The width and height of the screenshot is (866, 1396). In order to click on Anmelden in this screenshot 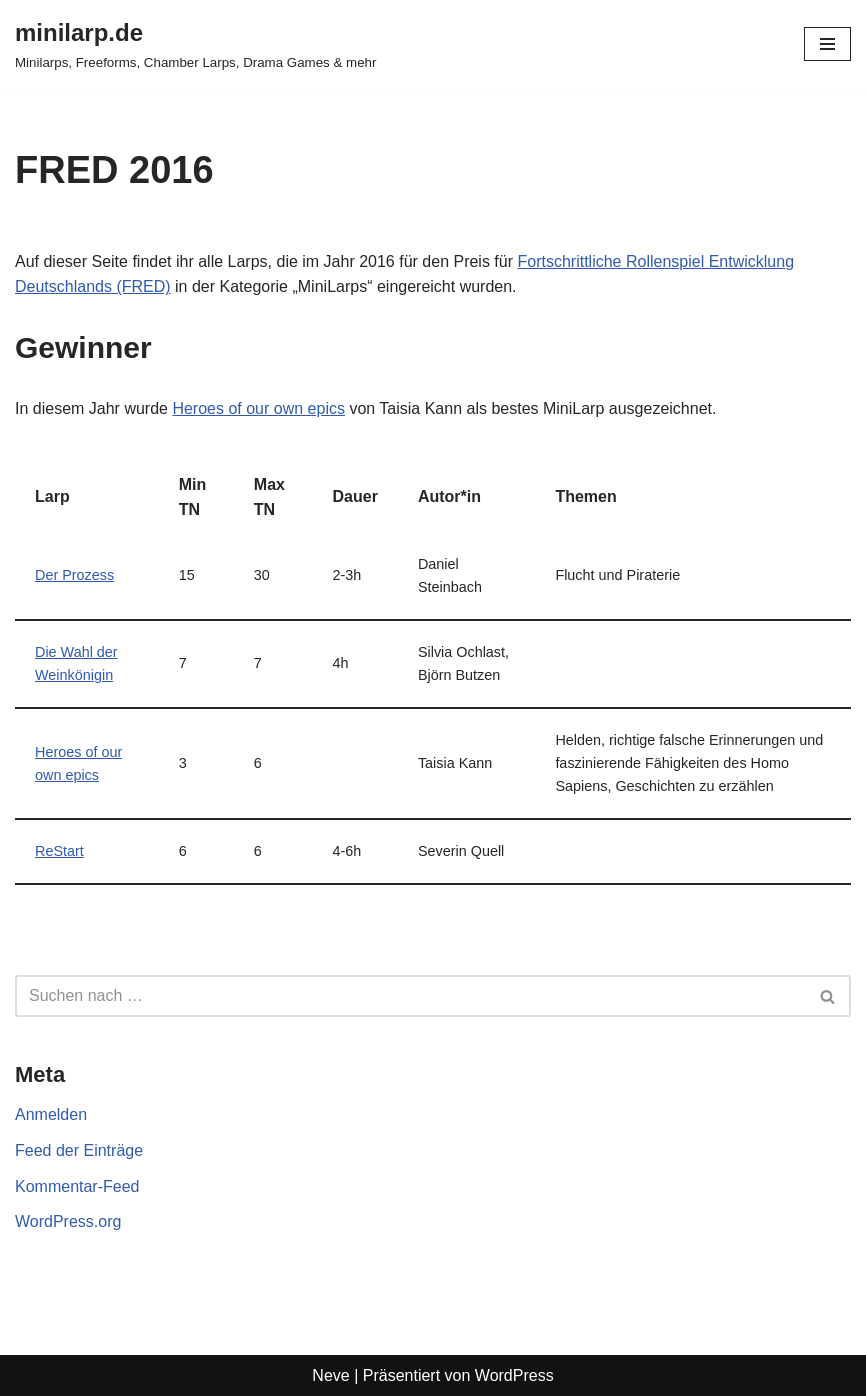, I will do `click(51, 1114)`.